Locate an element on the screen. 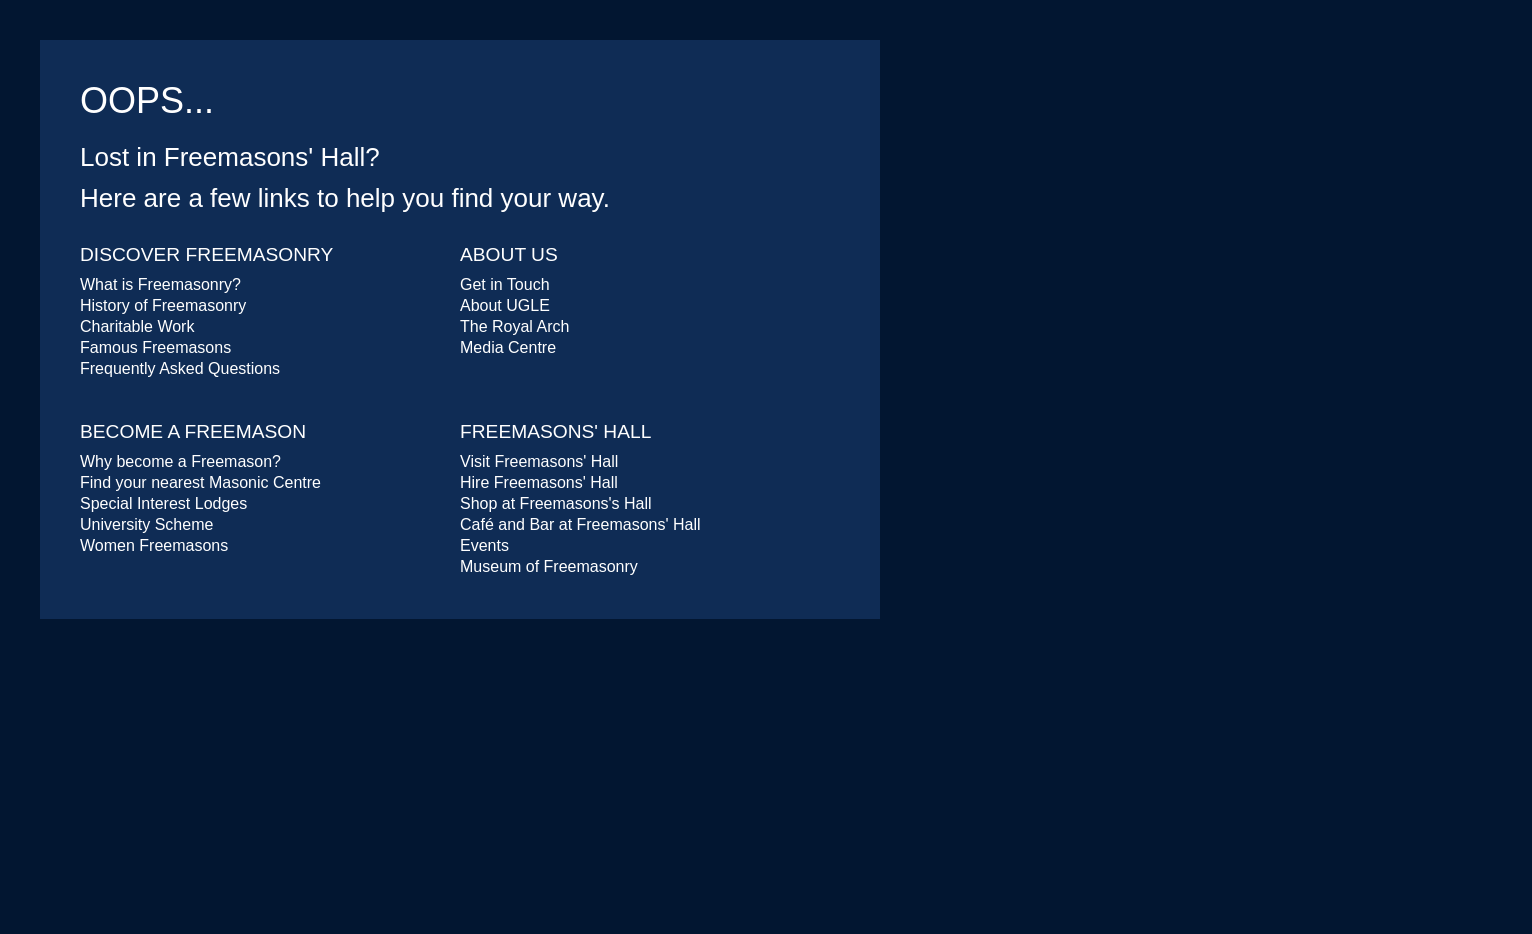 Image resolution: width=1532 pixels, height=934 pixels. Freemasons' Hall is located at coordinates (555, 431).